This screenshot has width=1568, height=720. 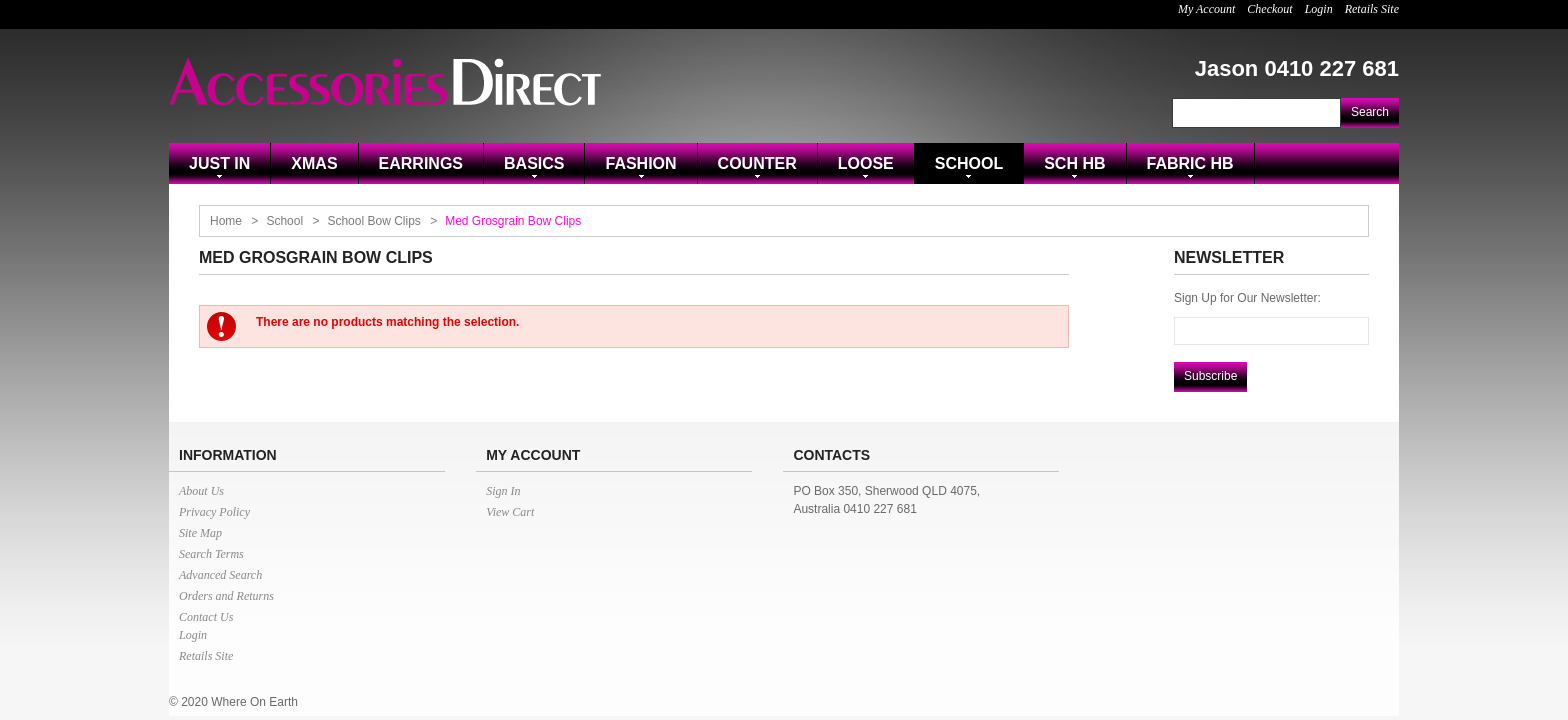 I want to click on Contact Us, so click(x=206, y=617).